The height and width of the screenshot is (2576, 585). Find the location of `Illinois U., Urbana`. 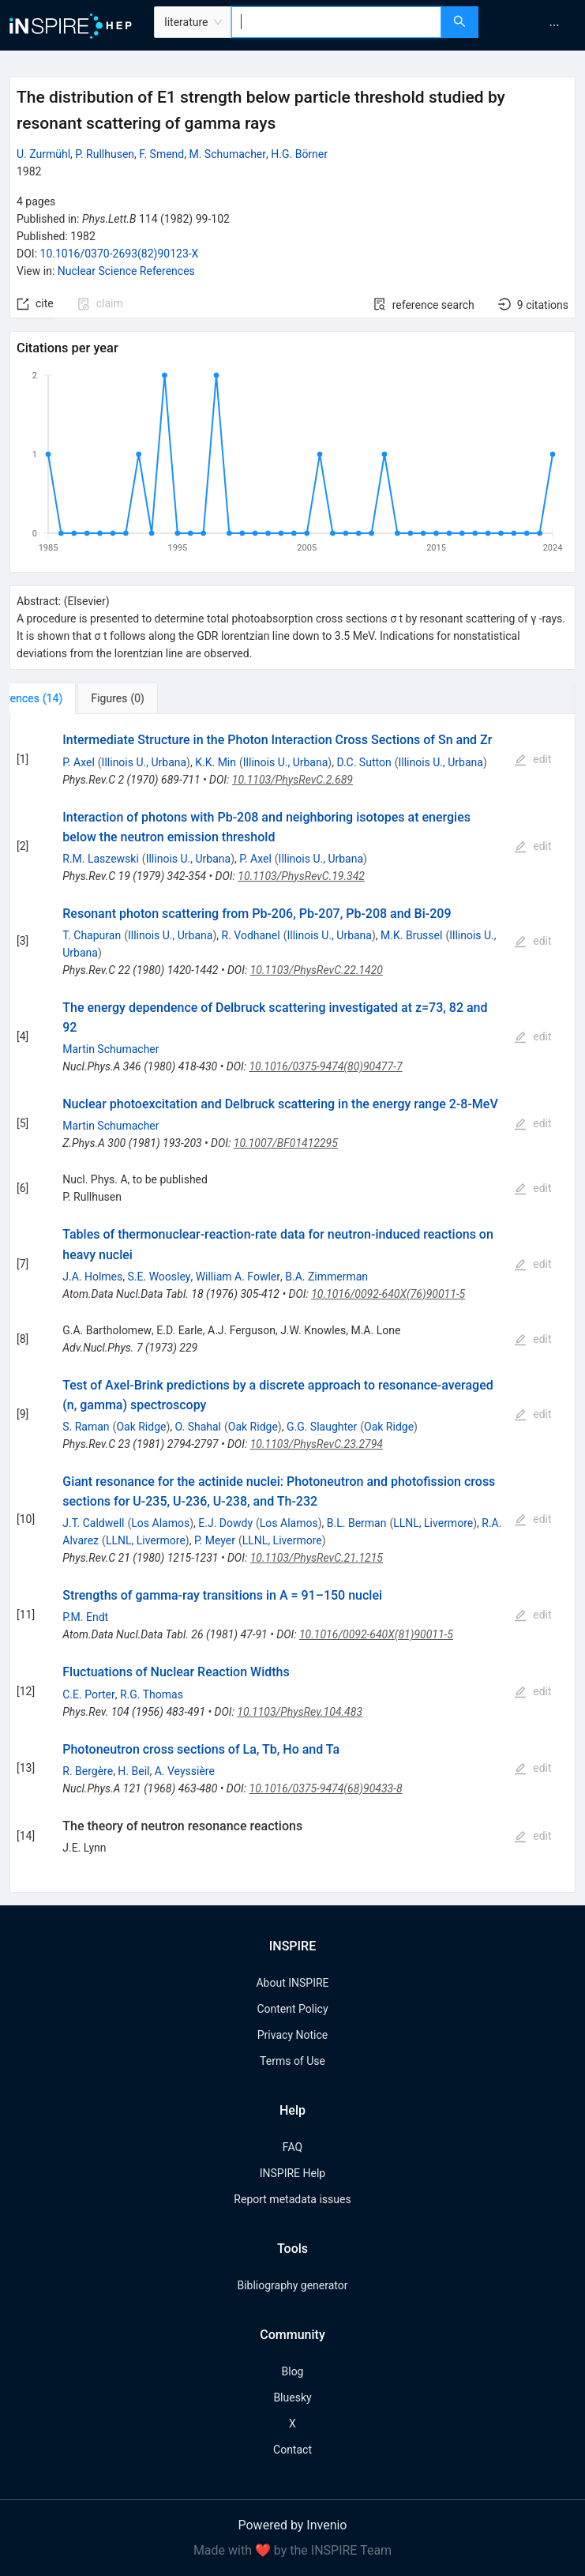

Illinois U., Urbana is located at coordinates (144, 762).